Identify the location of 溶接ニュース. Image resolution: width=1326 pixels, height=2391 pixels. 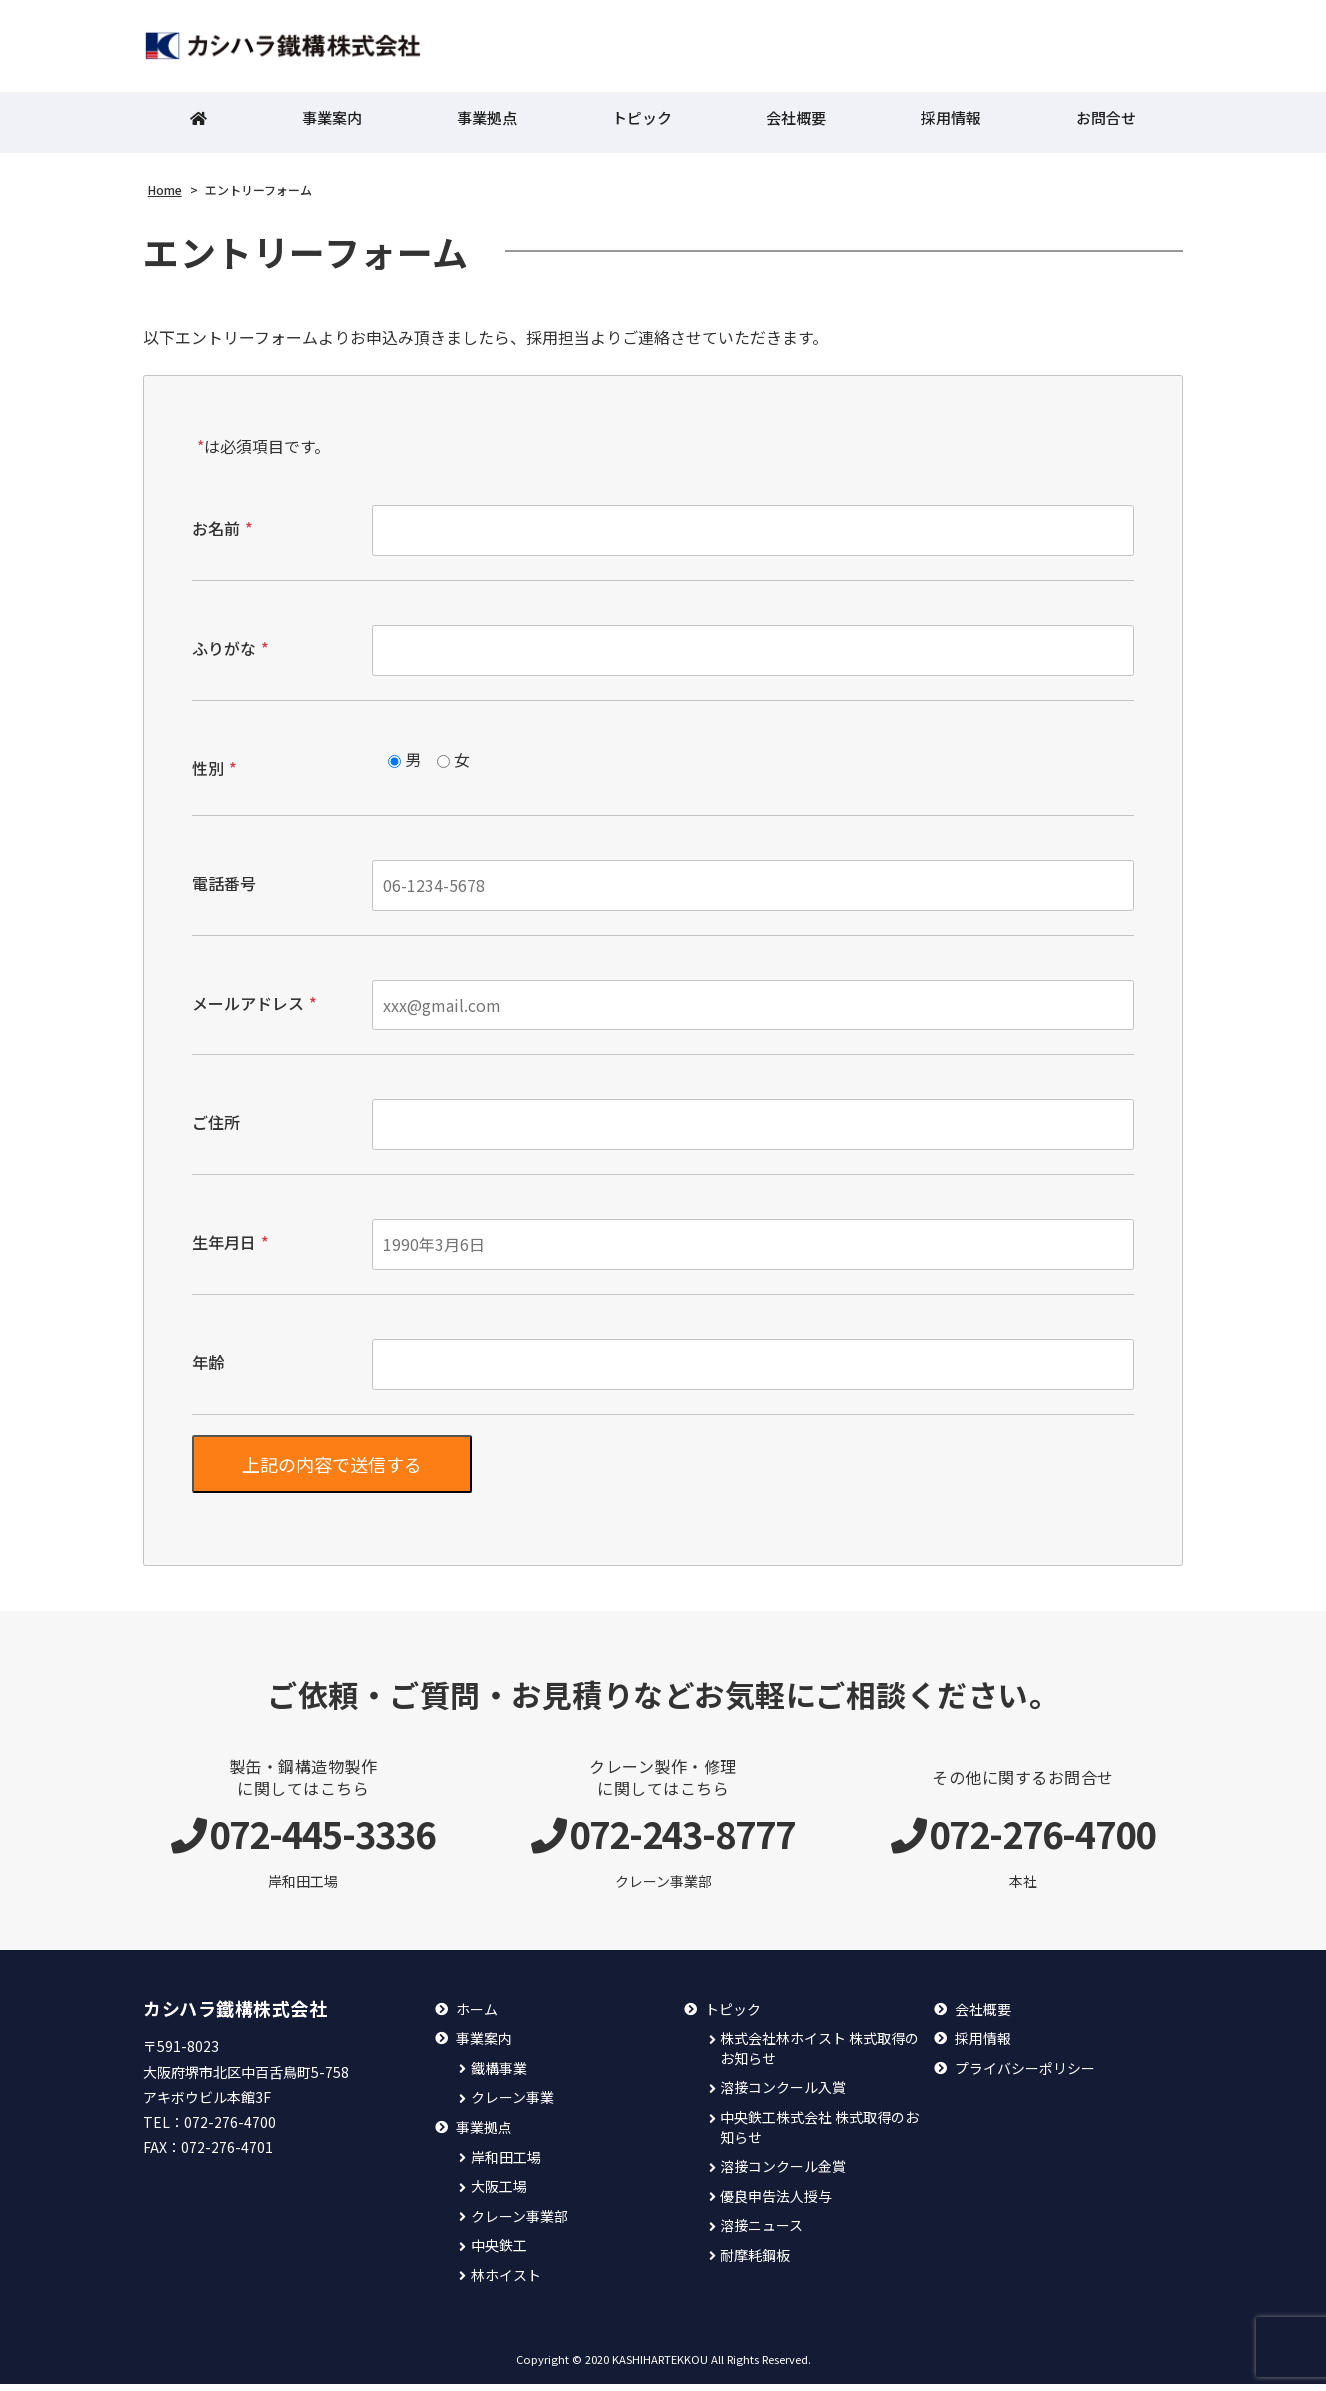
(761, 2232).